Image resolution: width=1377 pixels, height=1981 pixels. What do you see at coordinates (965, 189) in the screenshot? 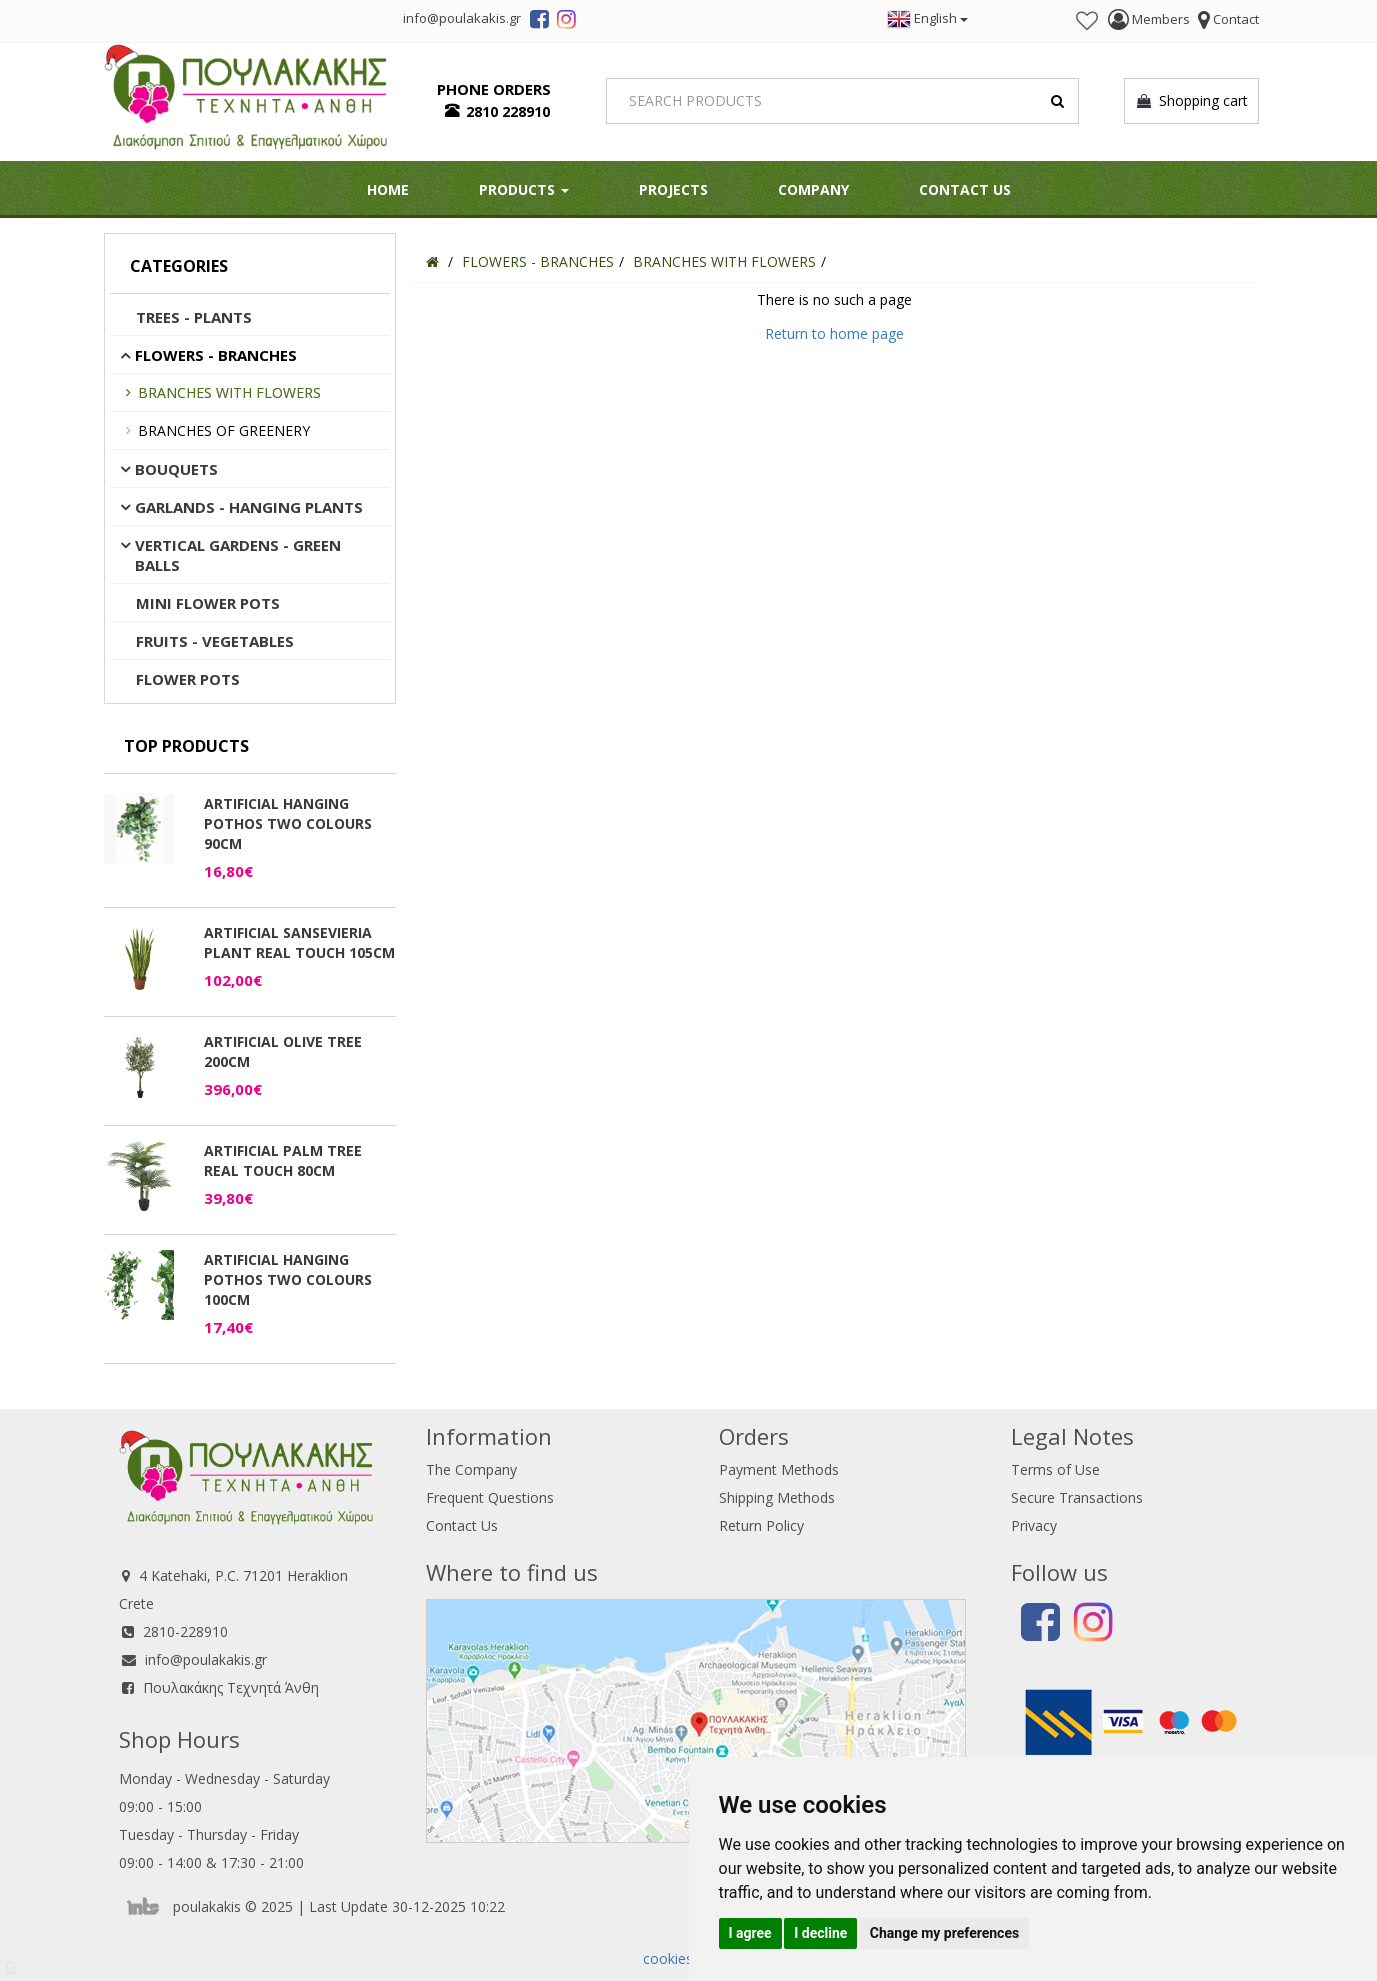
I see `Contact Us` at bounding box center [965, 189].